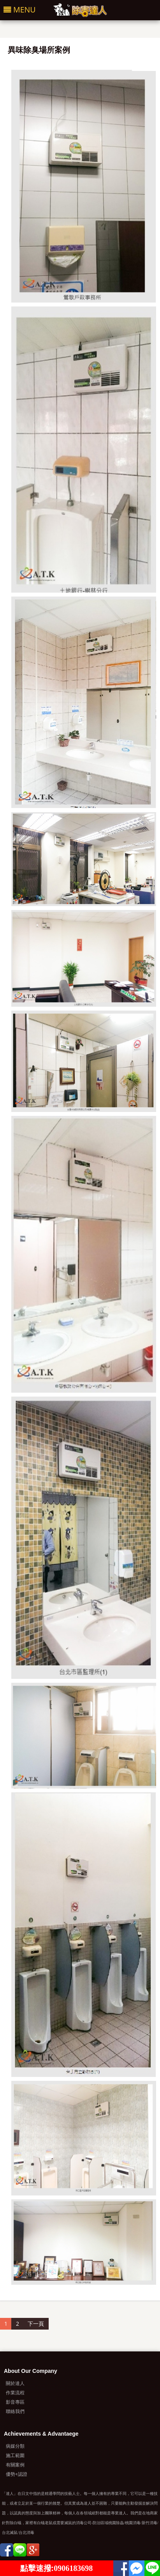 The width and height of the screenshot is (160, 2576). I want to click on 關於達人, so click(15, 2383).